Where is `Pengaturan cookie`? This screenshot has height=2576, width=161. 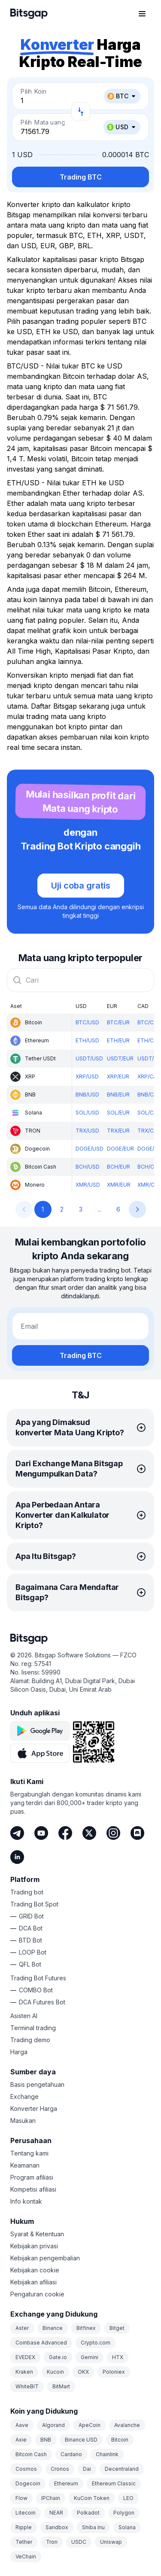
Pengaturan cookie is located at coordinates (37, 2294).